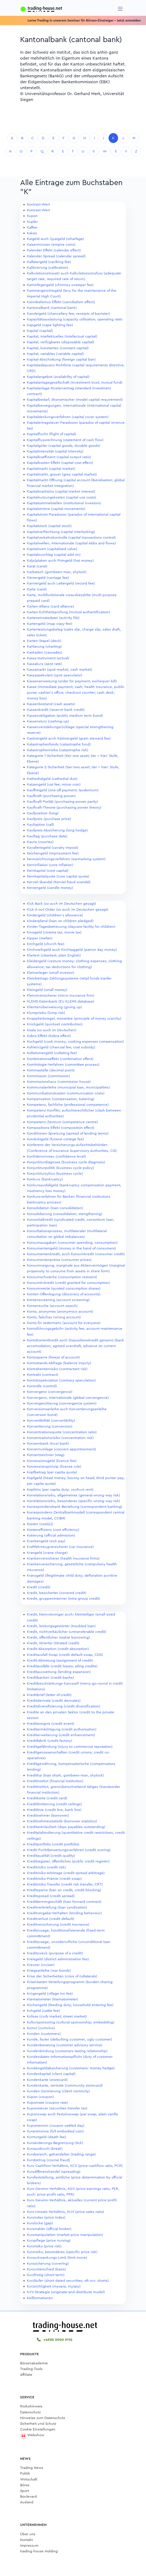 The image size is (146, 2576). Describe the element at coordinates (46, 1013) in the screenshot. I see `Klumprisiko (lump risk)` at that location.